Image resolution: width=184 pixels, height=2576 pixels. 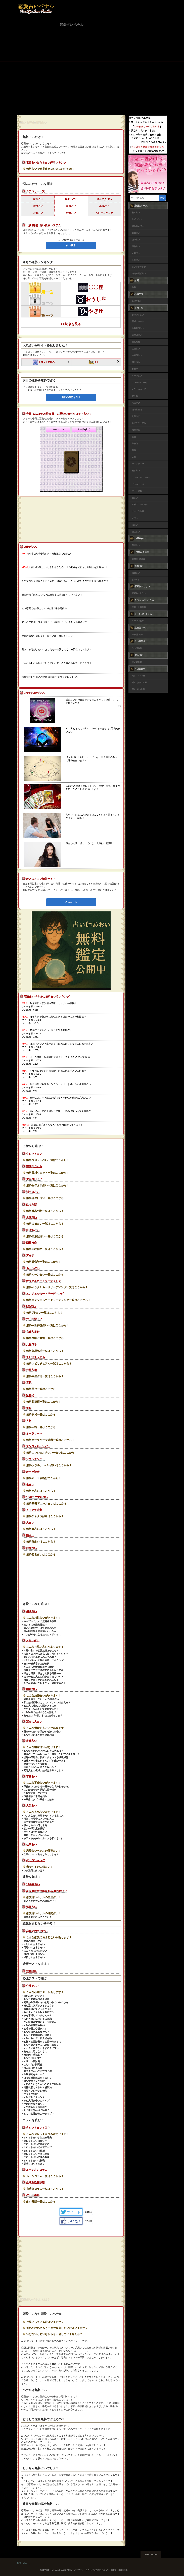 What do you see at coordinates (45, 1293) in the screenshot?
I see `エンジェルカードリーディング` at bounding box center [45, 1293].